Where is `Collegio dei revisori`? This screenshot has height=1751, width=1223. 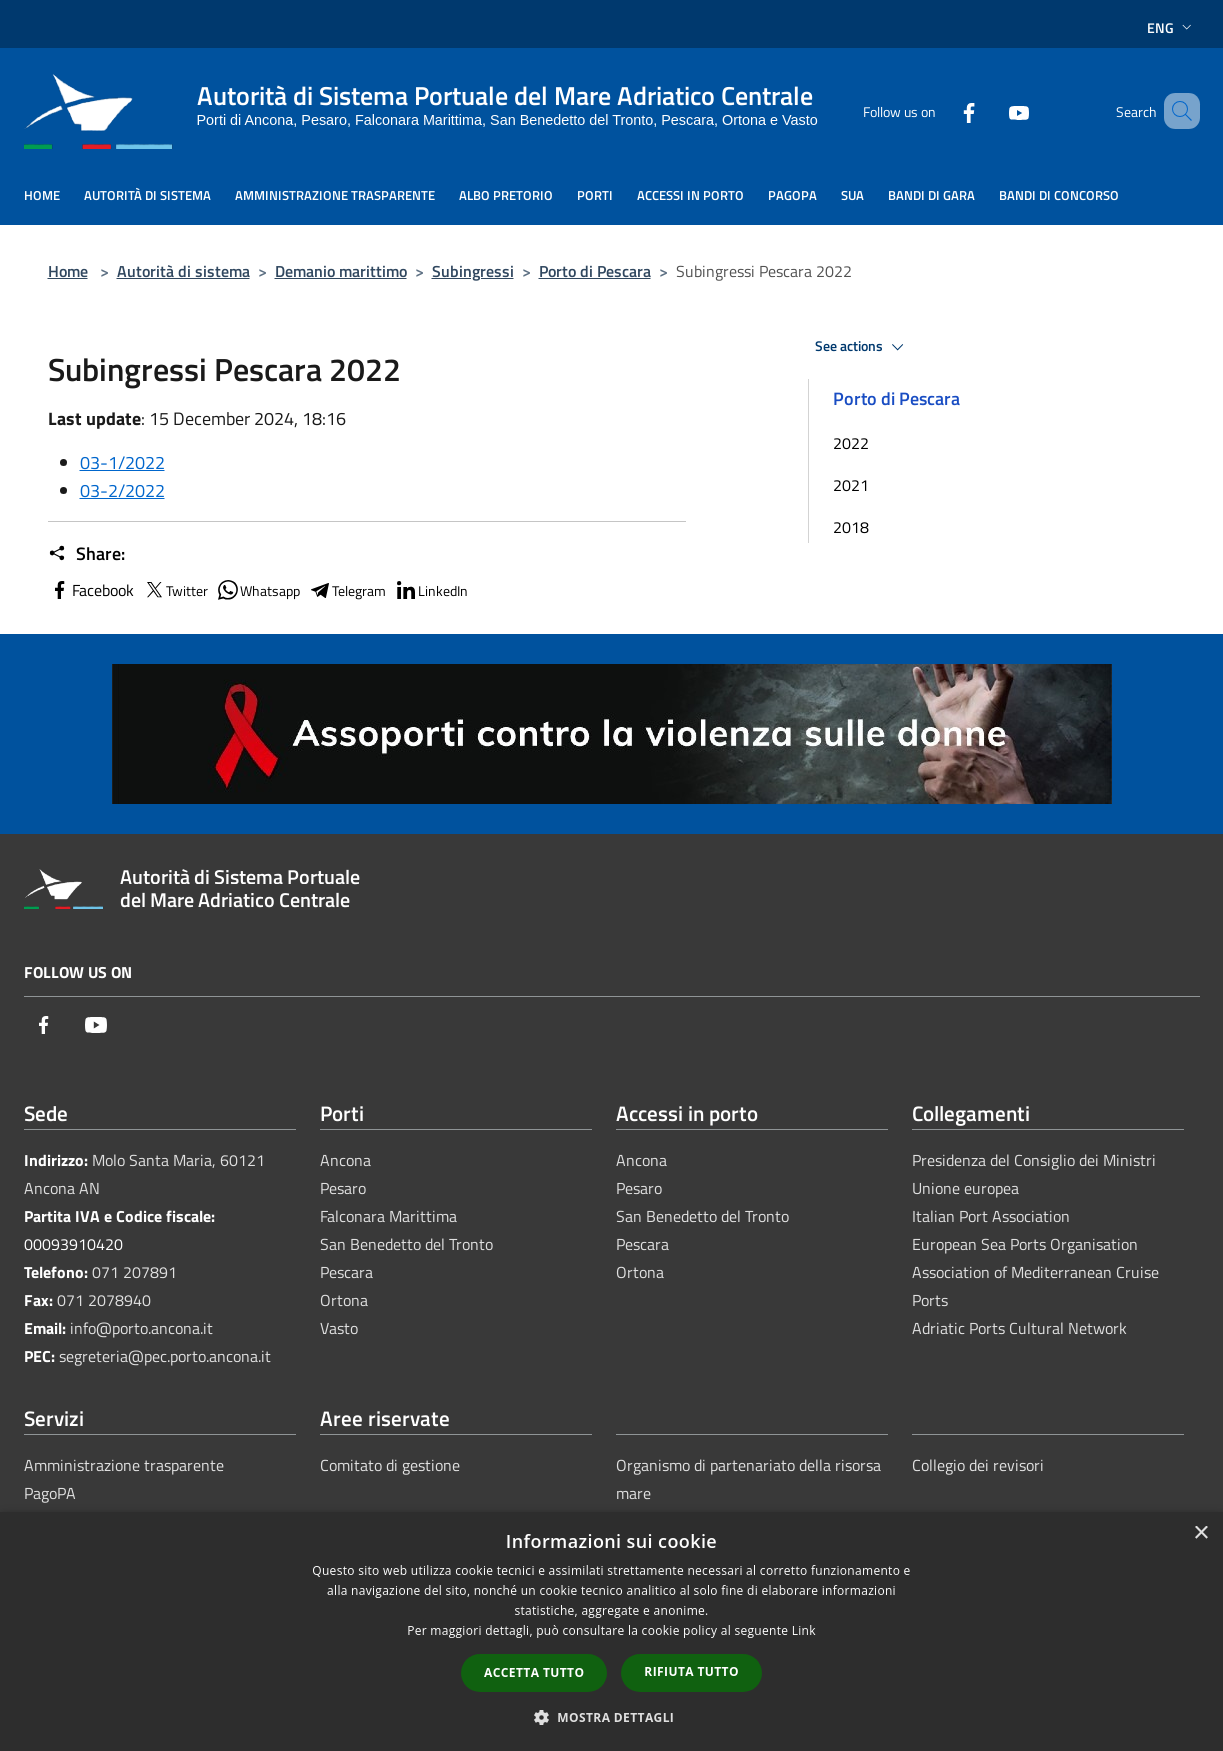
Collegio dei revisori is located at coordinates (978, 1465).